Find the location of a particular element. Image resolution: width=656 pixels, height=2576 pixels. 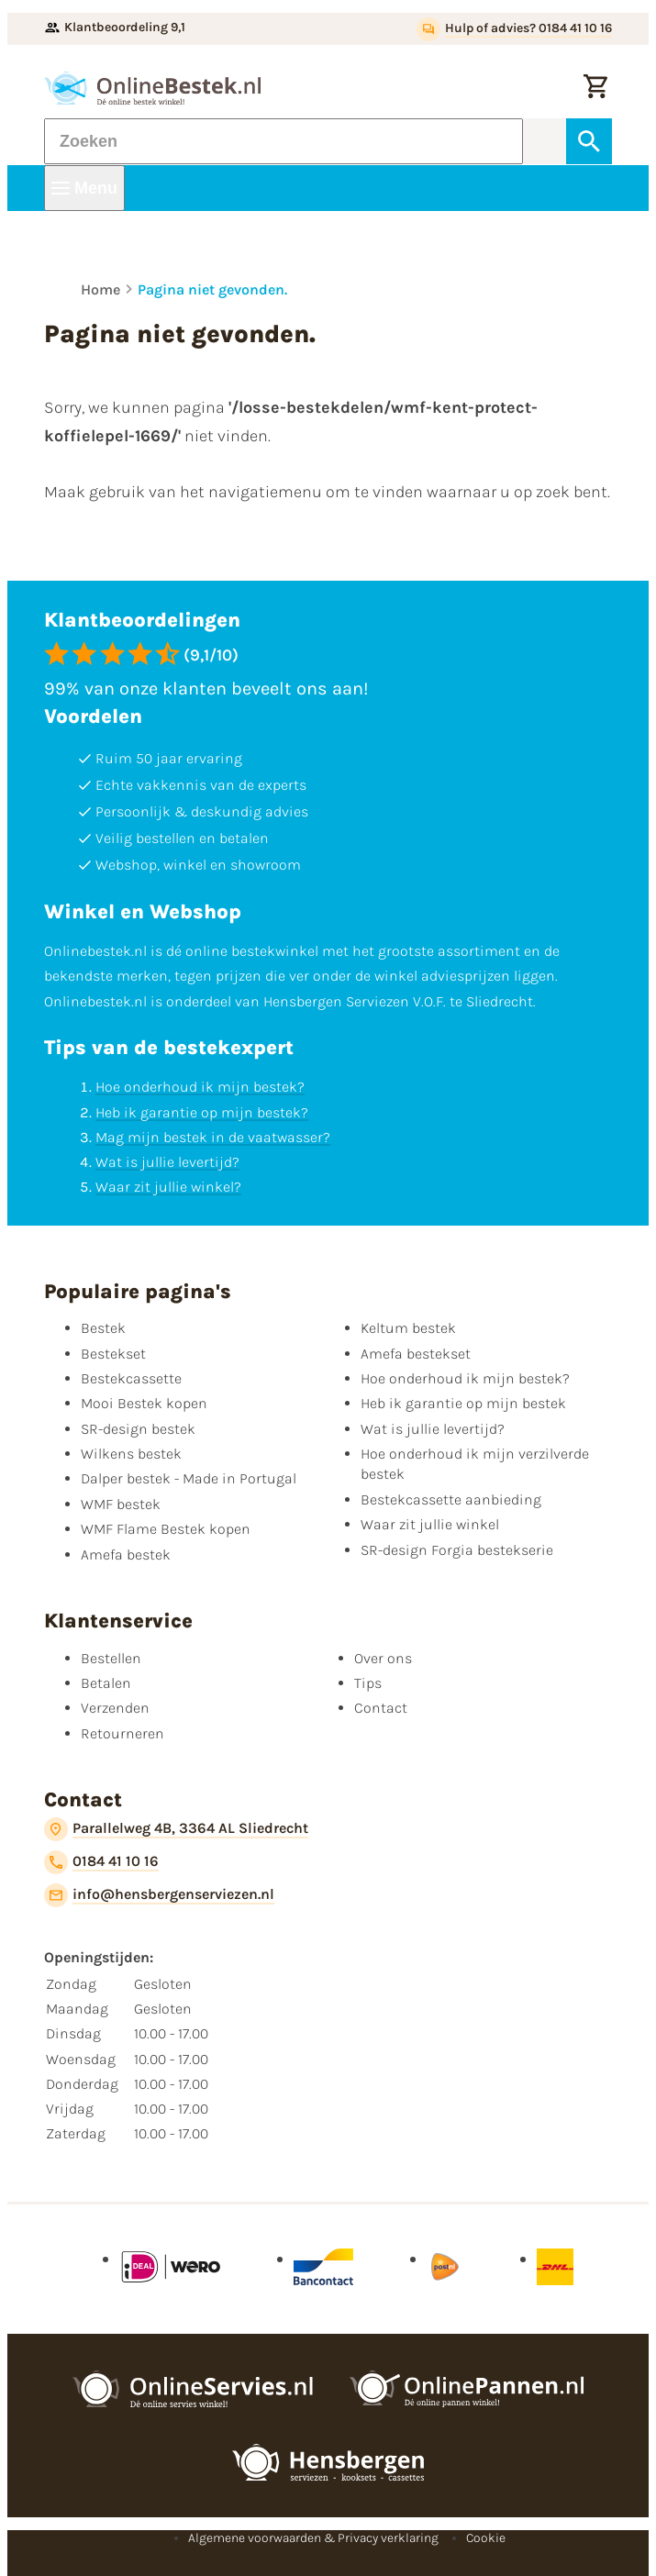

Bestellen is located at coordinates (111, 1658).